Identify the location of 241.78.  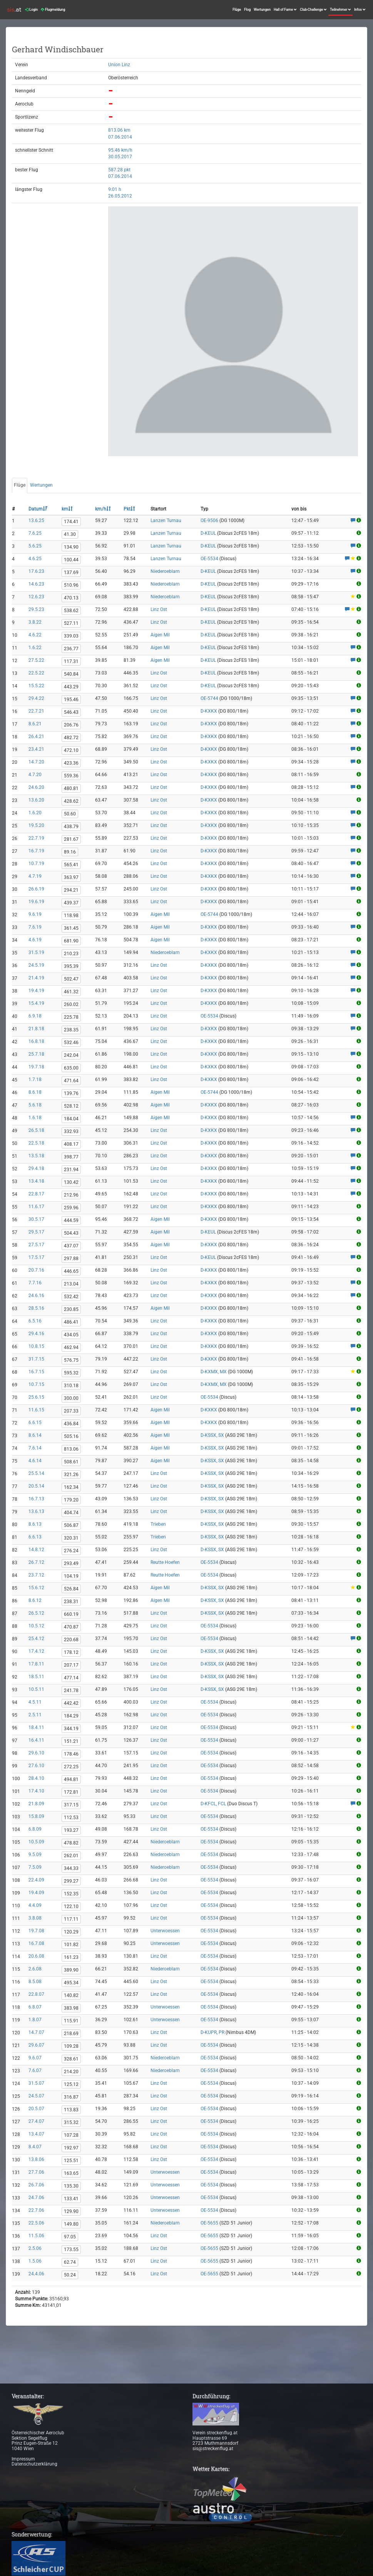
(71, 1690).